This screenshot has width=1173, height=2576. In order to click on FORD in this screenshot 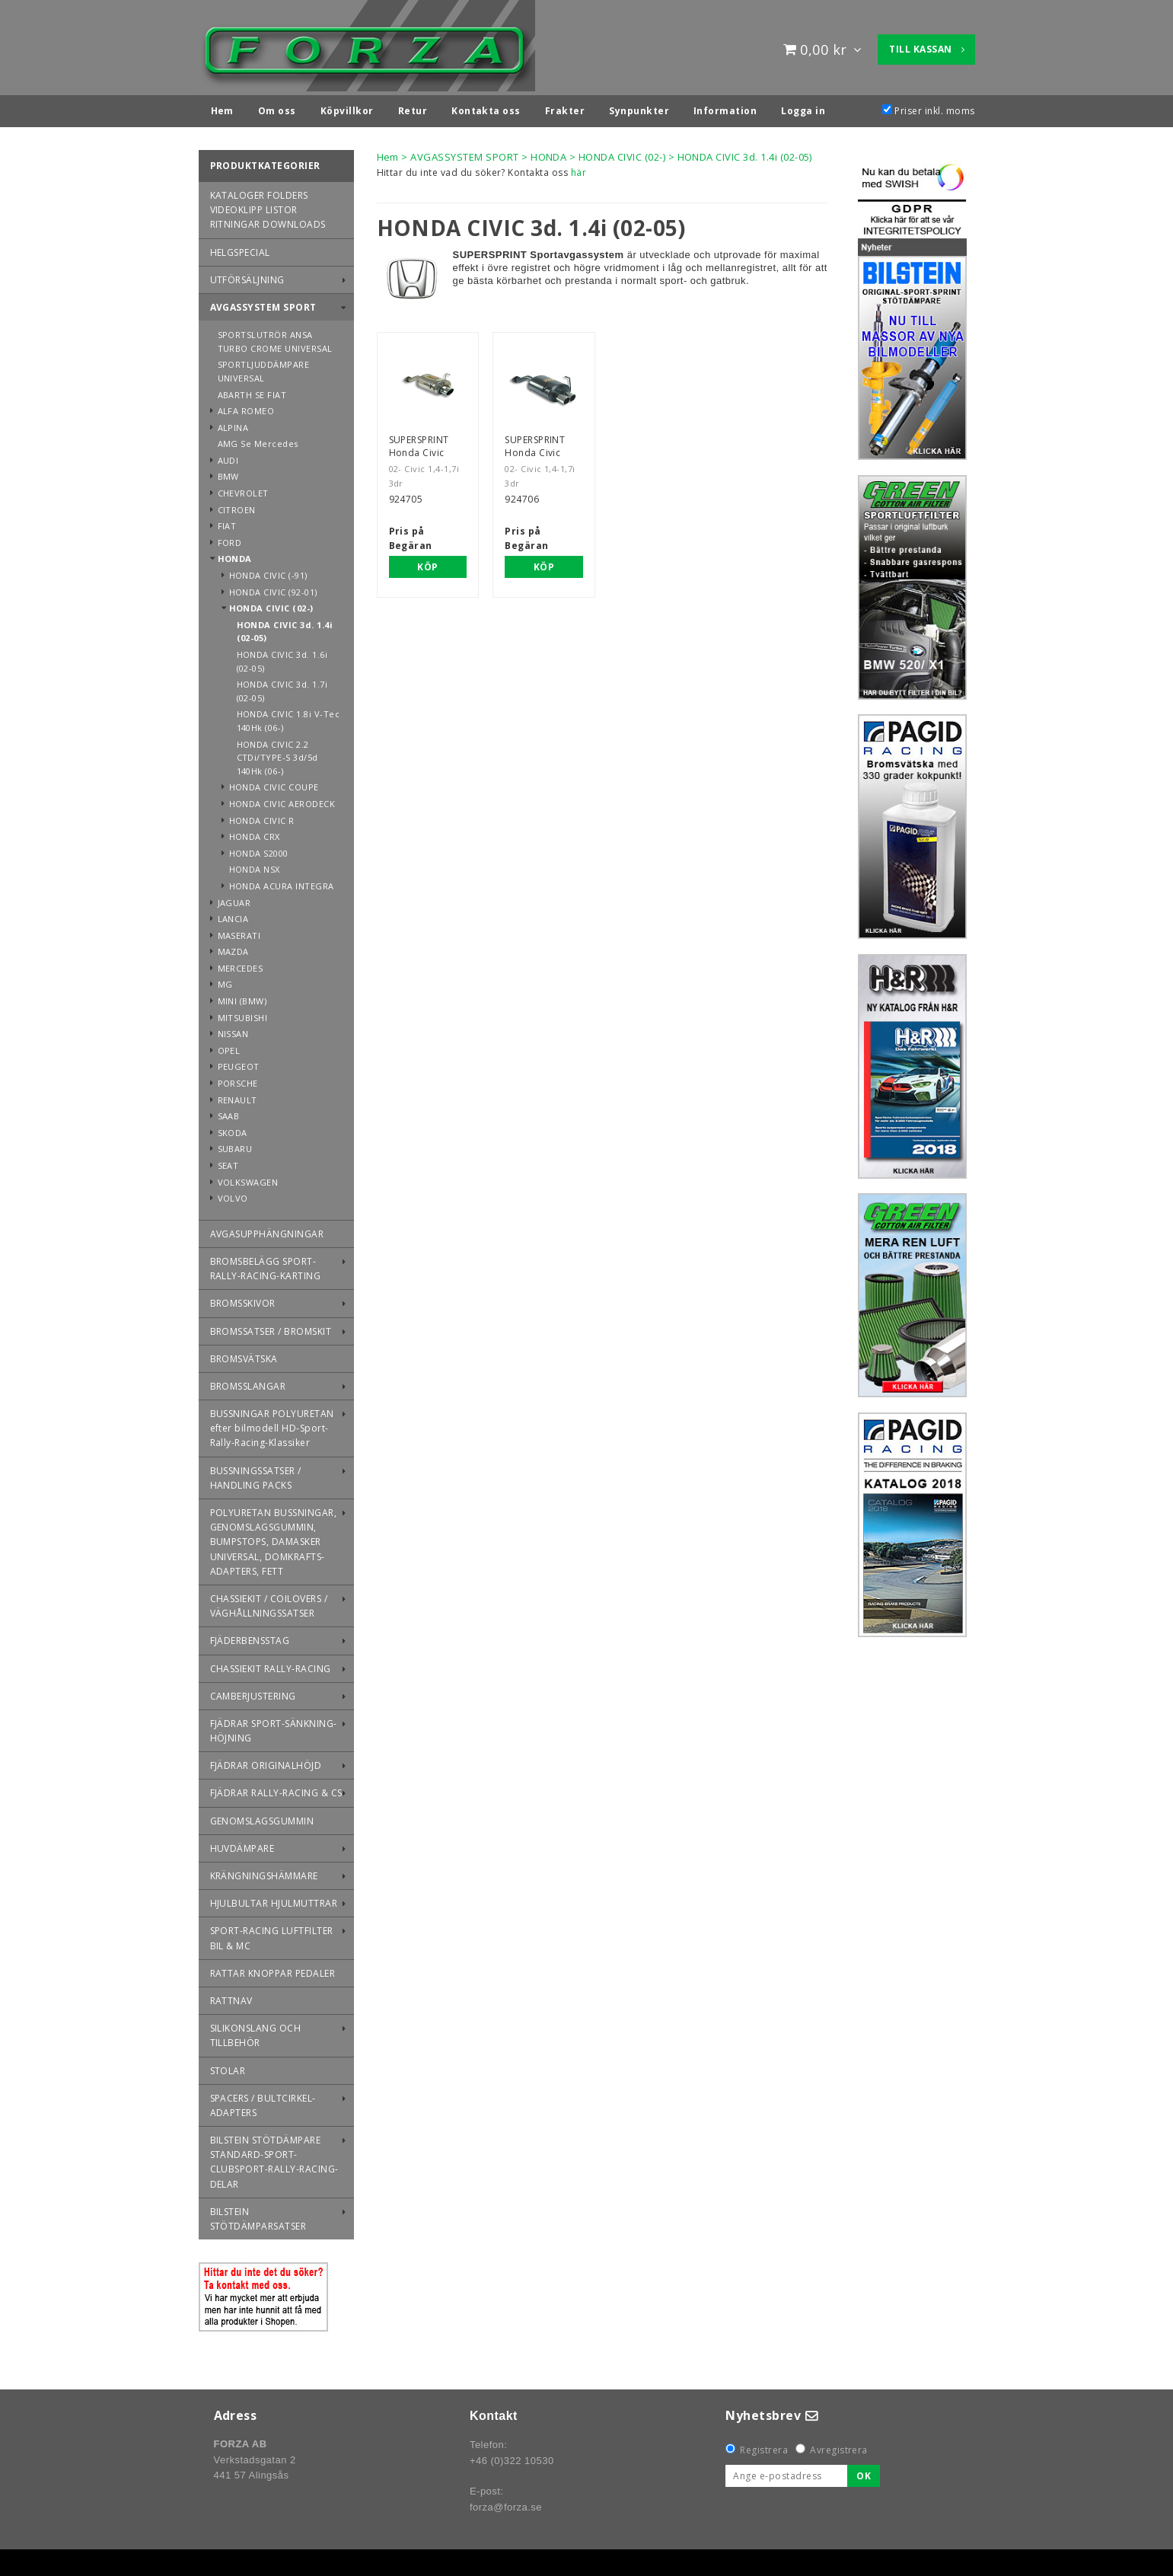, I will do `click(230, 538)`.